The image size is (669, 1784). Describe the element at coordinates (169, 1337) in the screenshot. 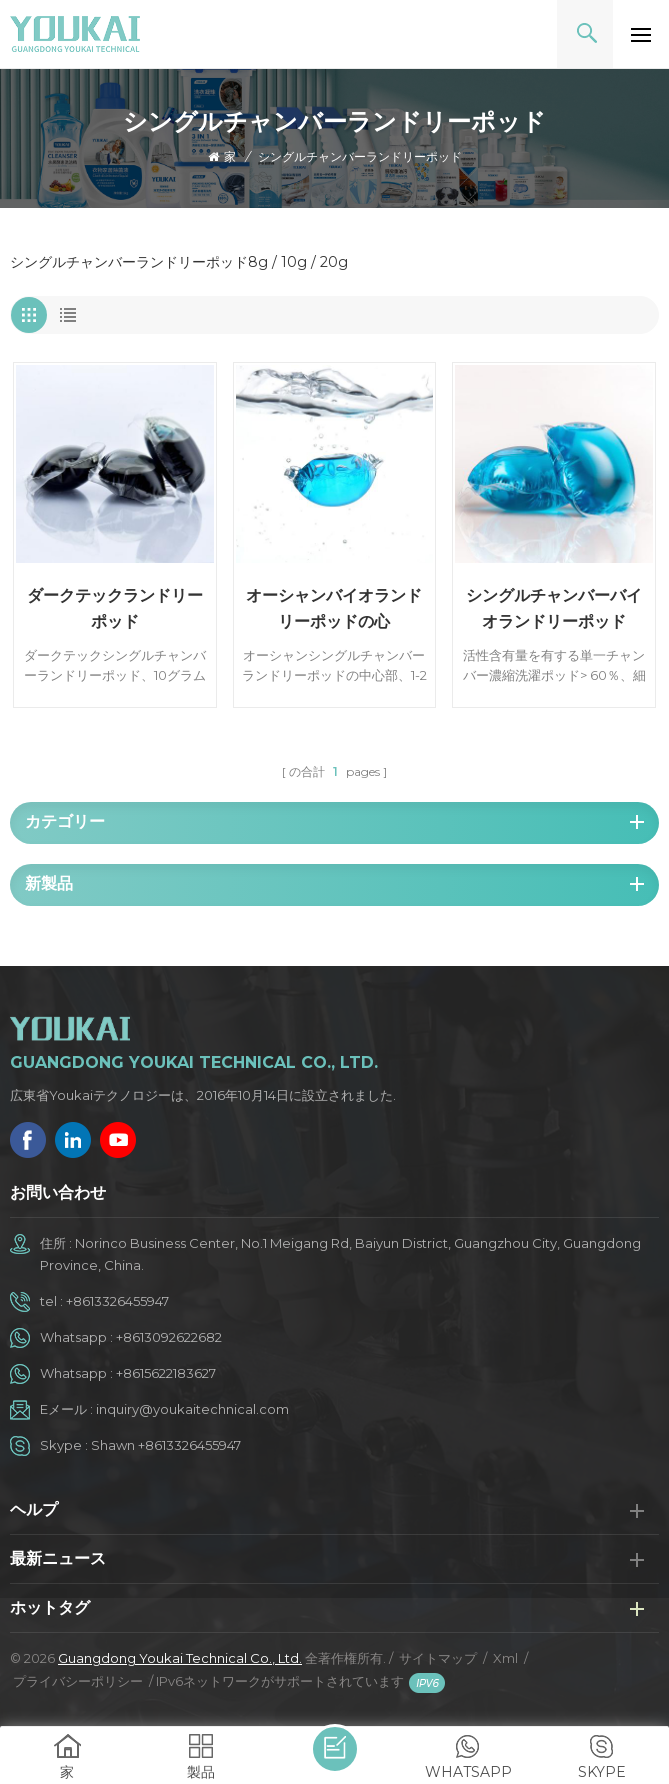

I see `+8613092622682` at that location.